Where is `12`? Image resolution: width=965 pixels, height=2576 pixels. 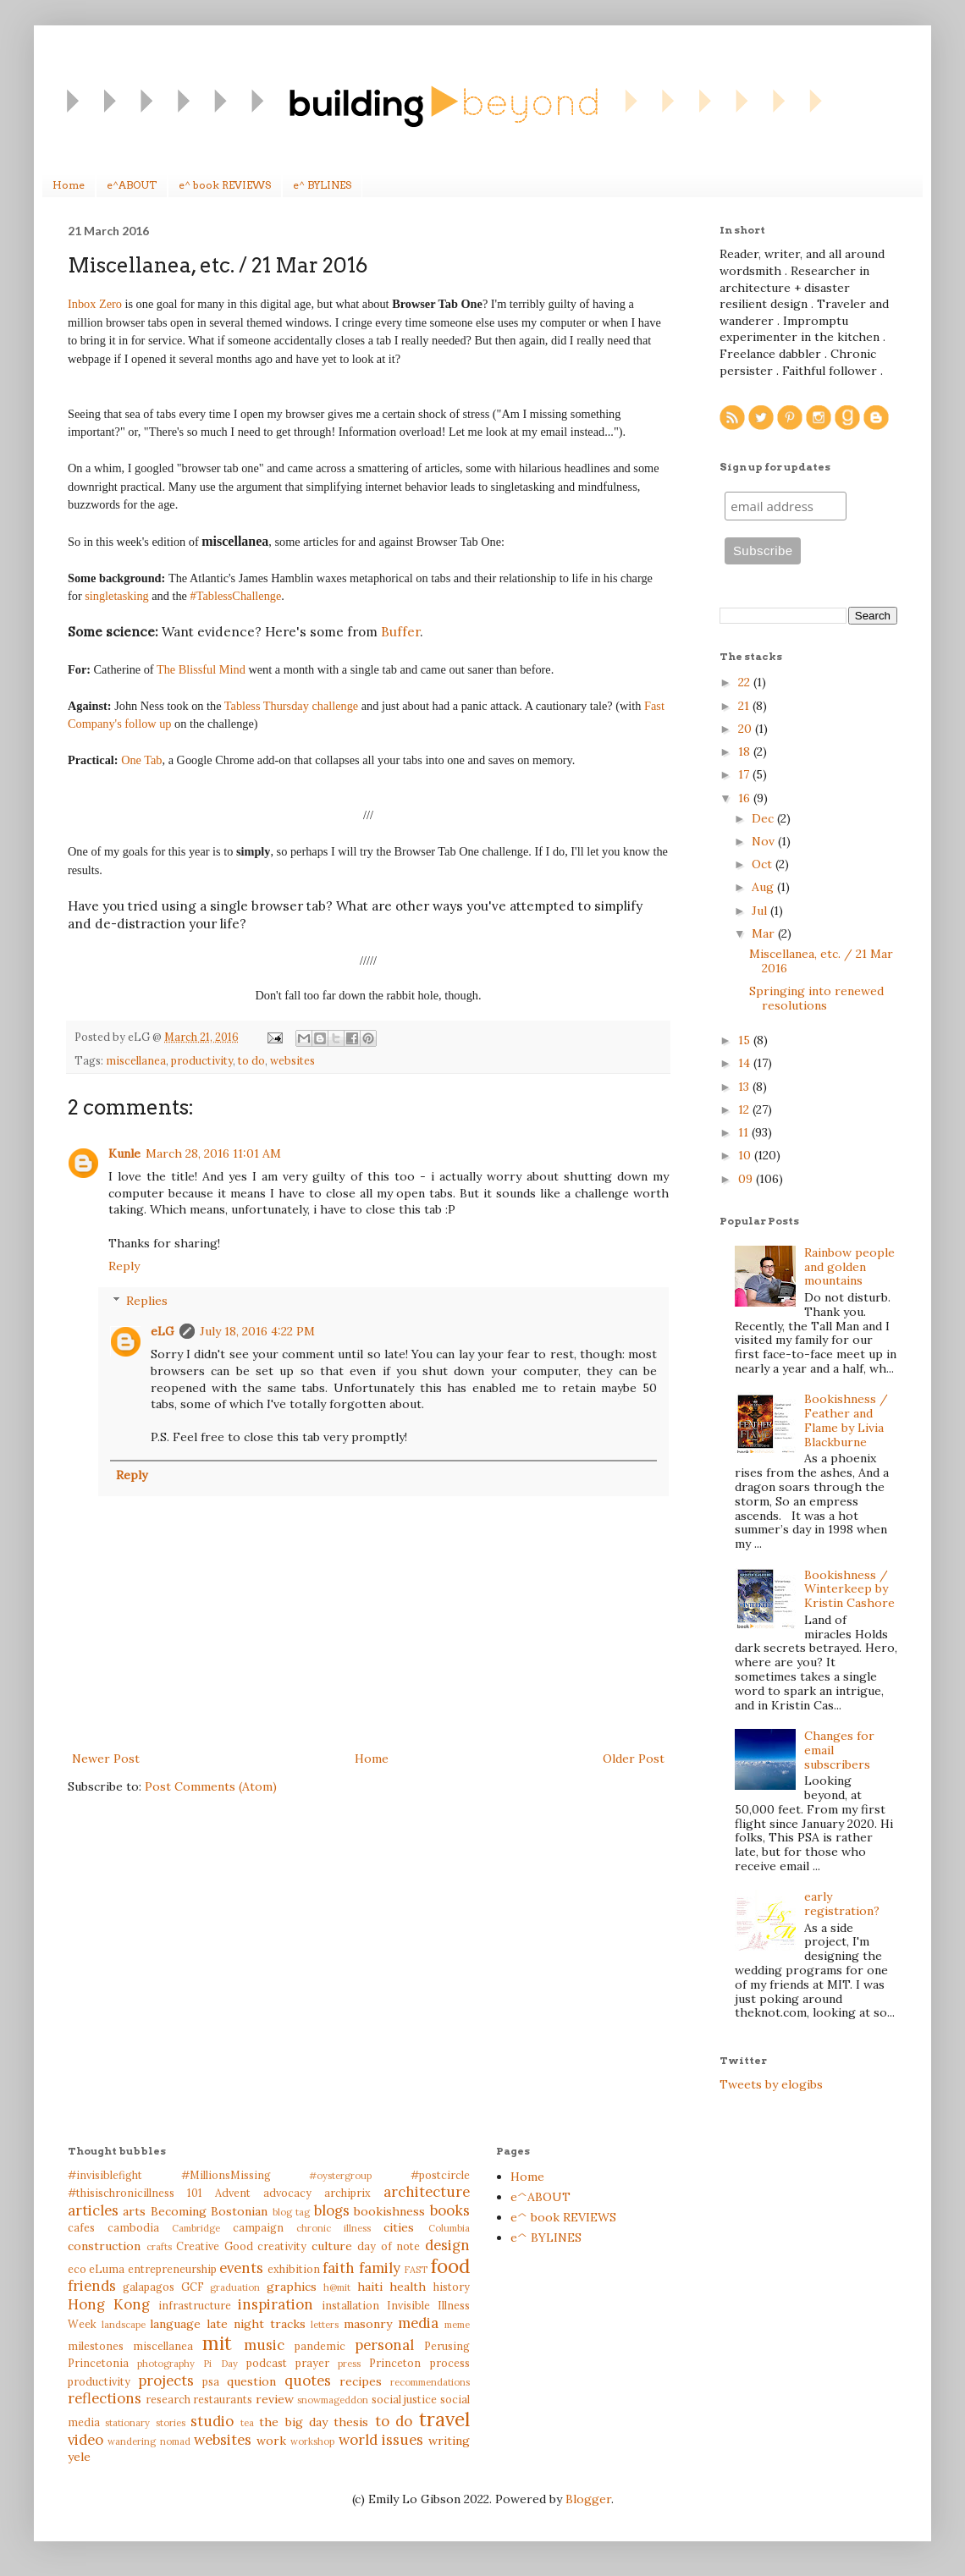 12 is located at coordinates (745, 1109).